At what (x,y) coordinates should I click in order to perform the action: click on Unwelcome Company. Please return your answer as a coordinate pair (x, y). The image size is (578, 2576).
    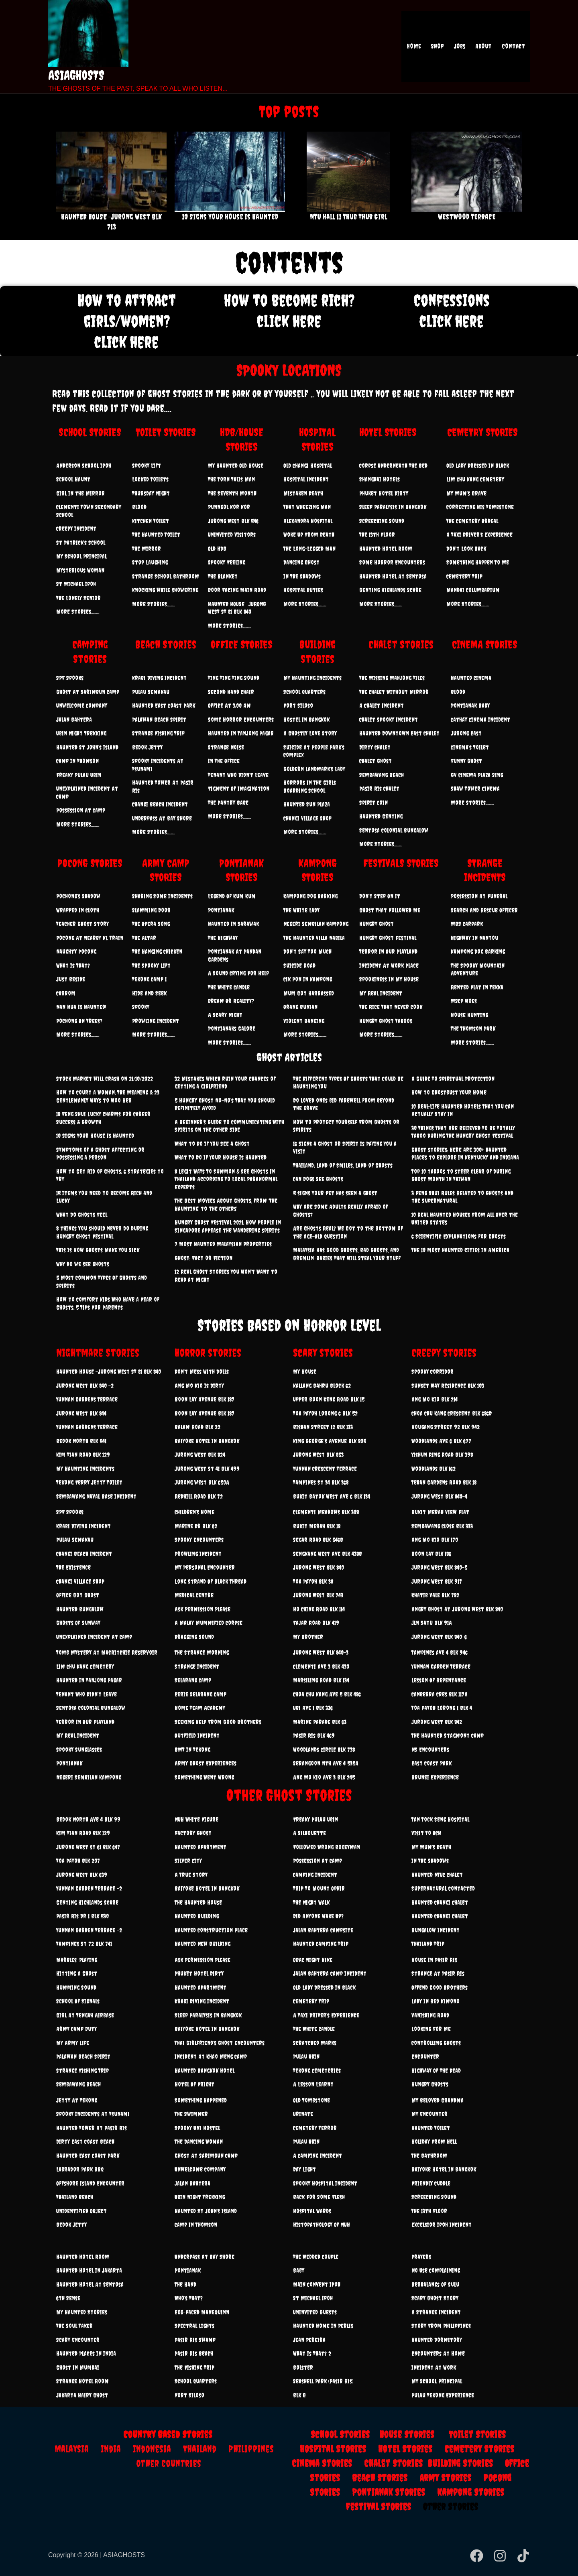
    Looking at the image, I should click on (81, 705).